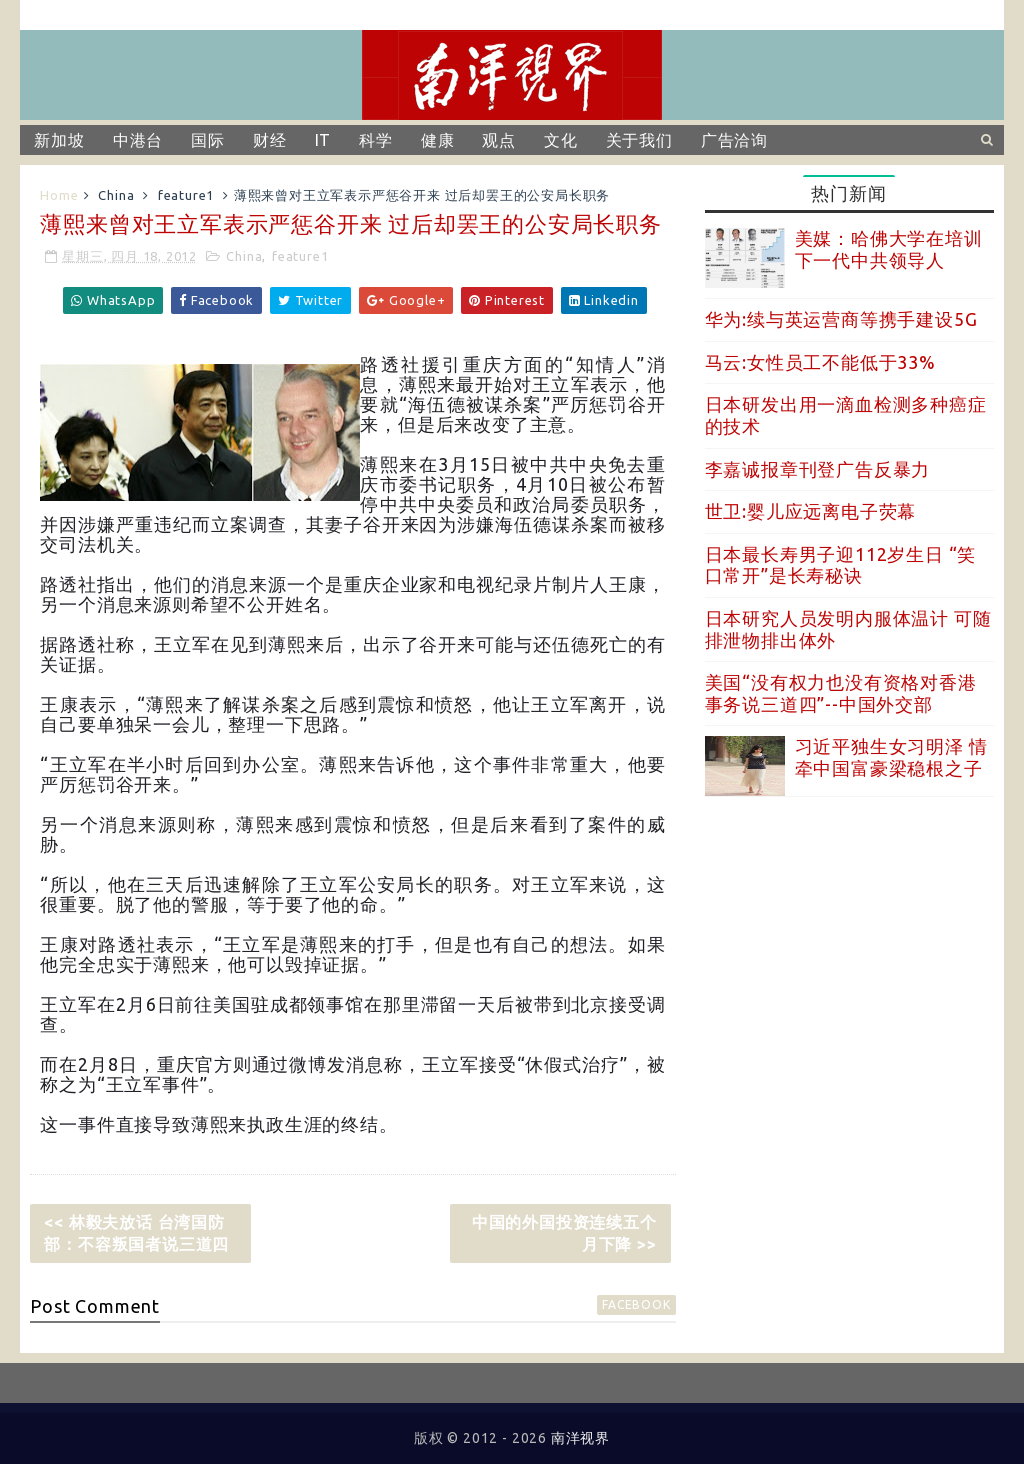 This screenshot has width=1024, height=1464. I want to click on 美媒：哈佛大学在培训下一代中共领导人, so click(889, 249).